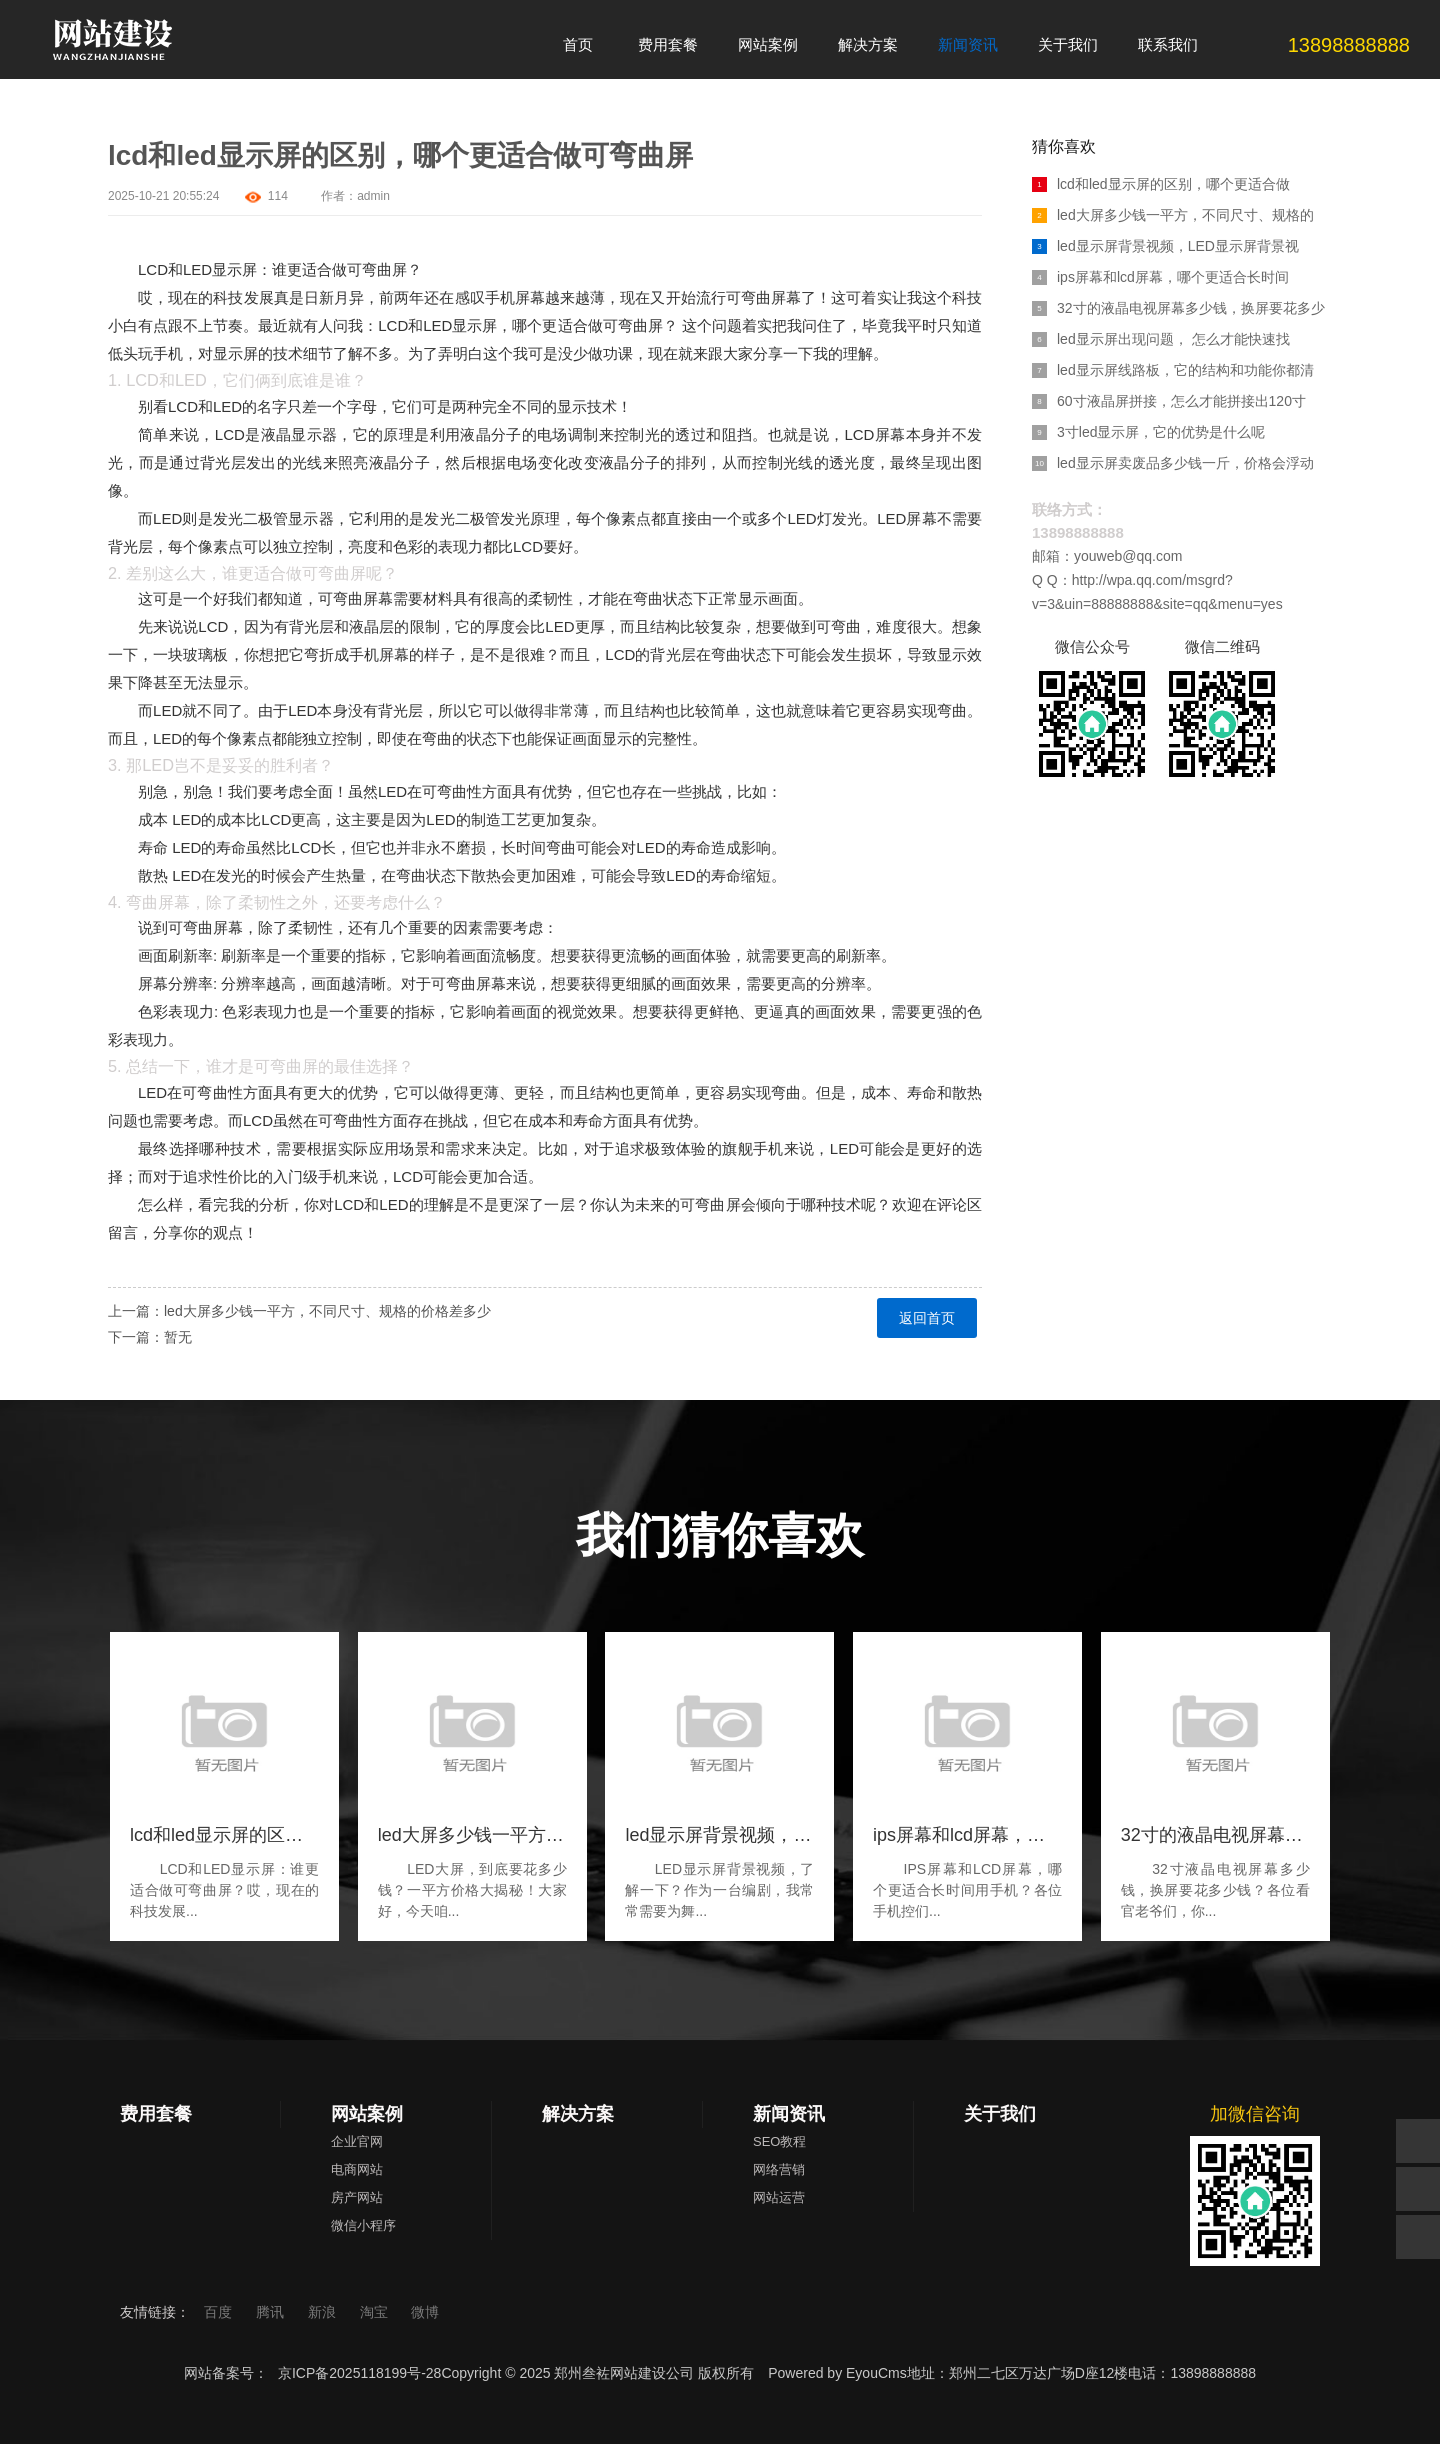  Describe the element at coordinates (357, 2141) in the screenshot. I see `企业官网` at that location.